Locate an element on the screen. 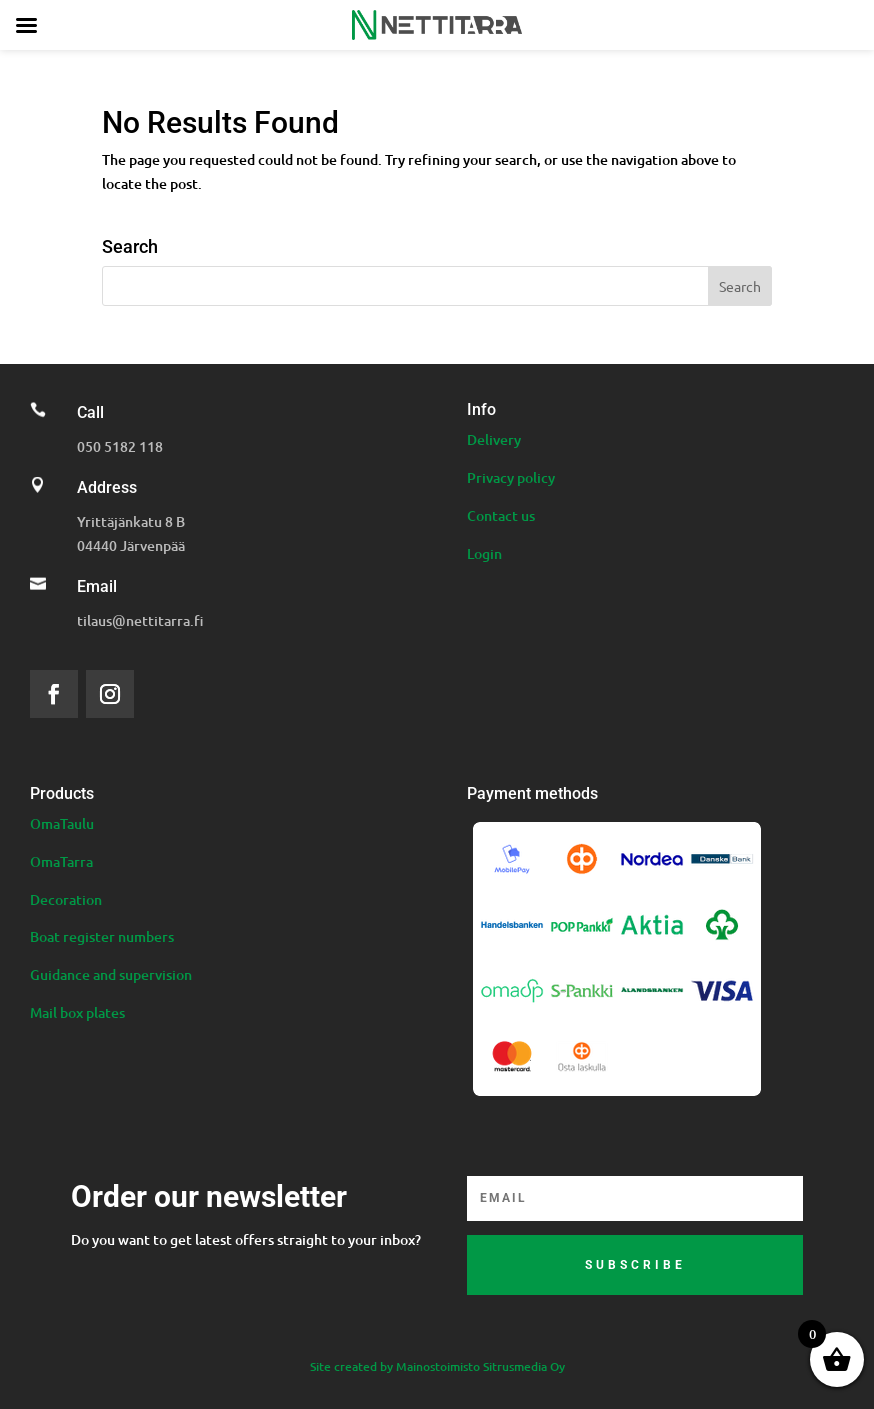  Delivery is located at coordinates (494, 439).